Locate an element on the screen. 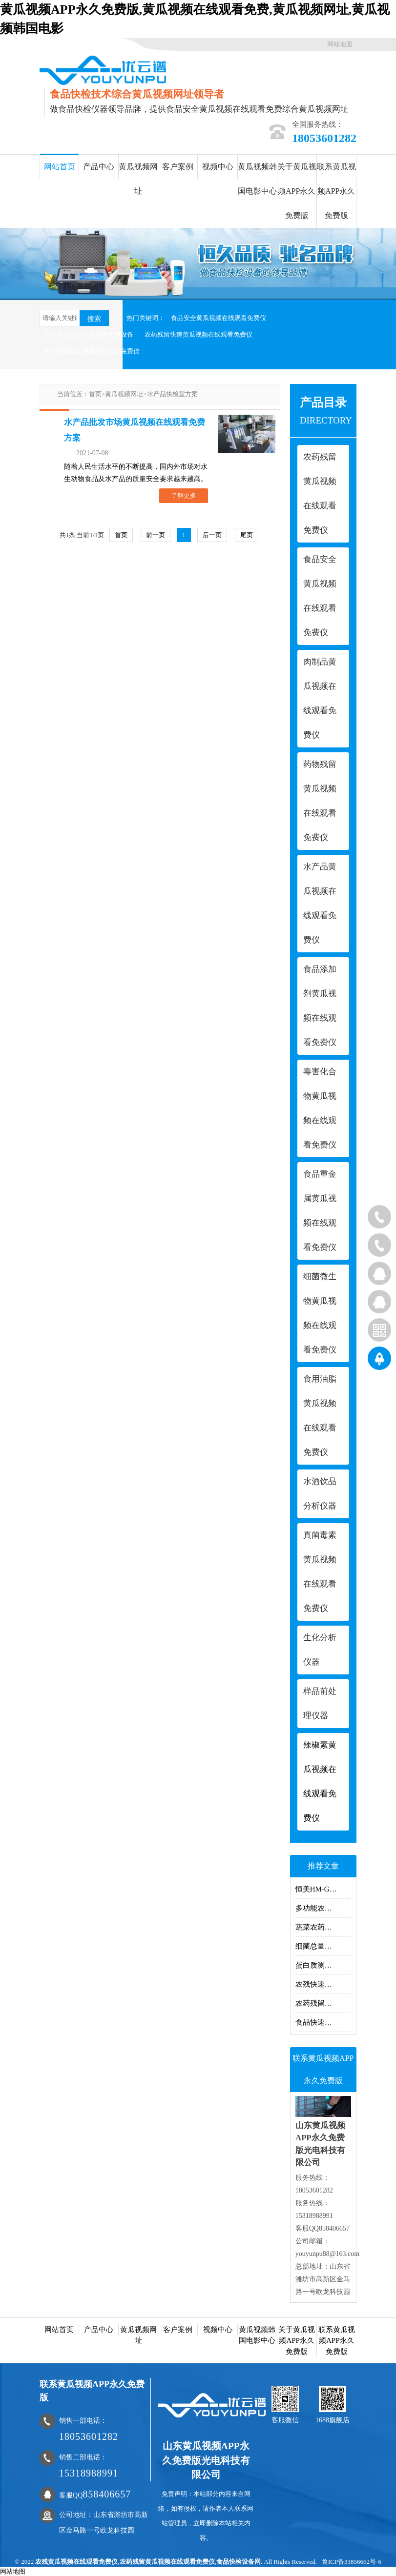 The image size is (396, 2576). 视频中心 is located at coordinates (217, 166).